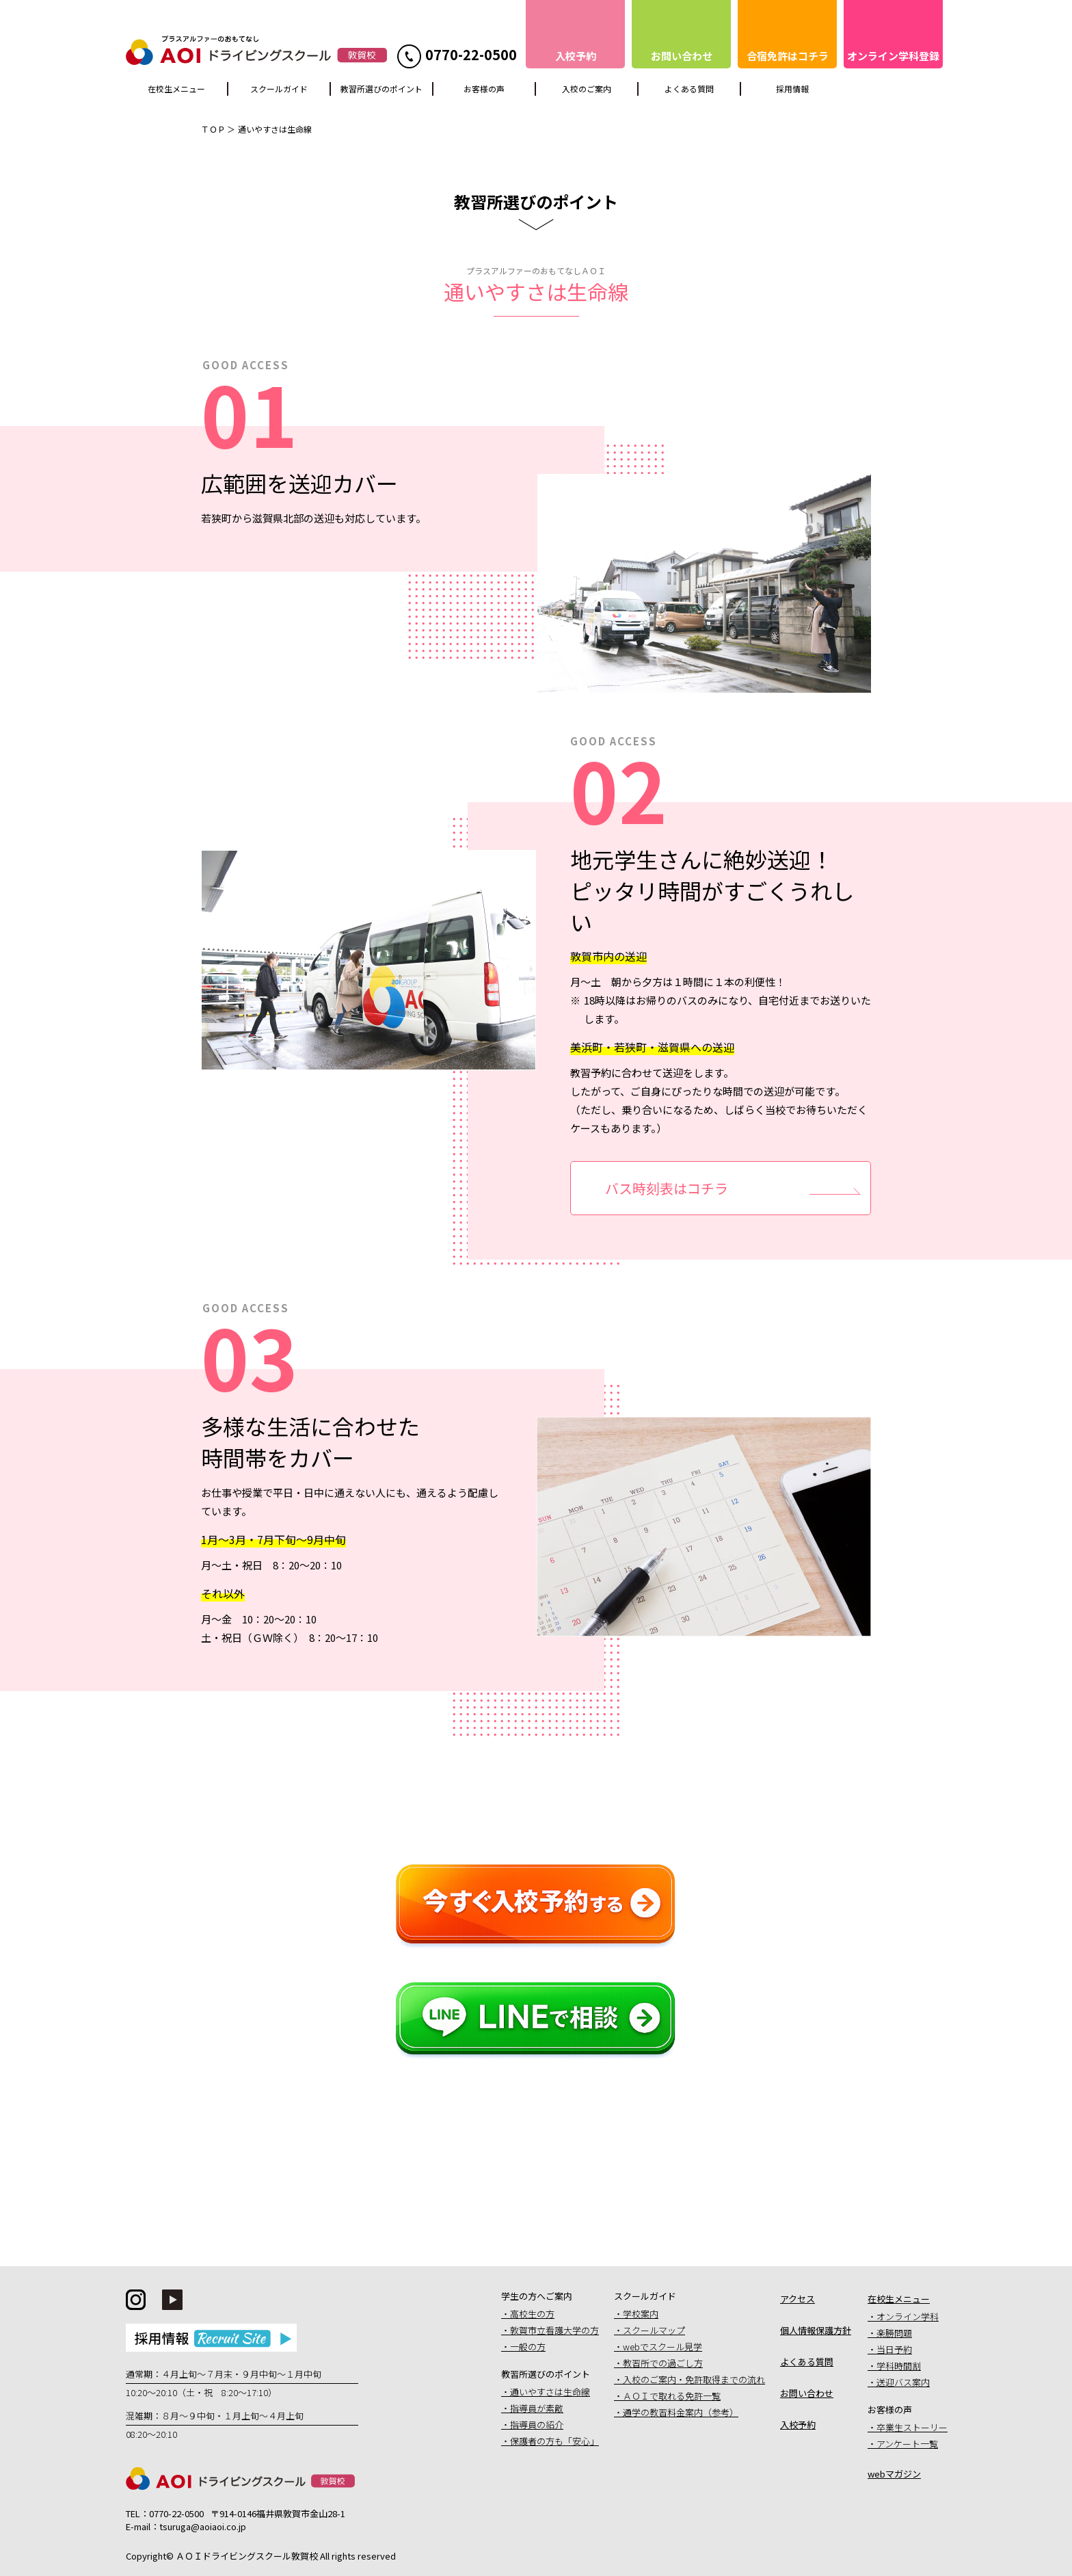  What do you see at coordinates (662, 2346) in the screenshot?
I see `webでスクール見学` at bounding box center [662, 2346].